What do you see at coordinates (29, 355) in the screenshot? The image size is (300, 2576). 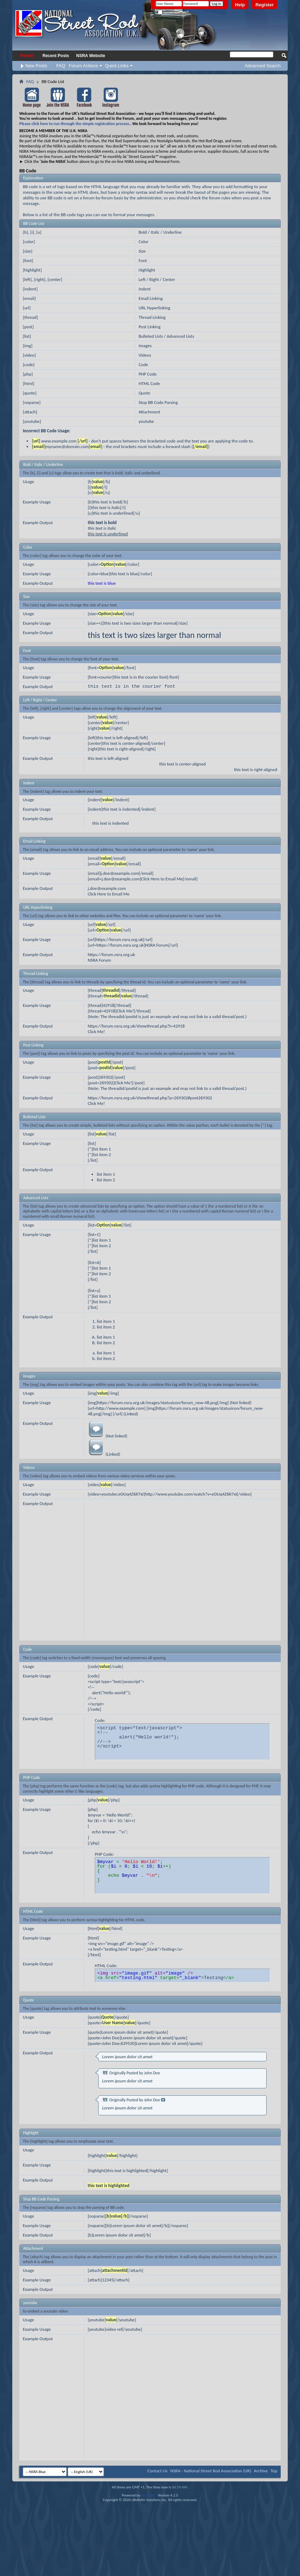 I see `[video]` at bounding box center [29, 355].